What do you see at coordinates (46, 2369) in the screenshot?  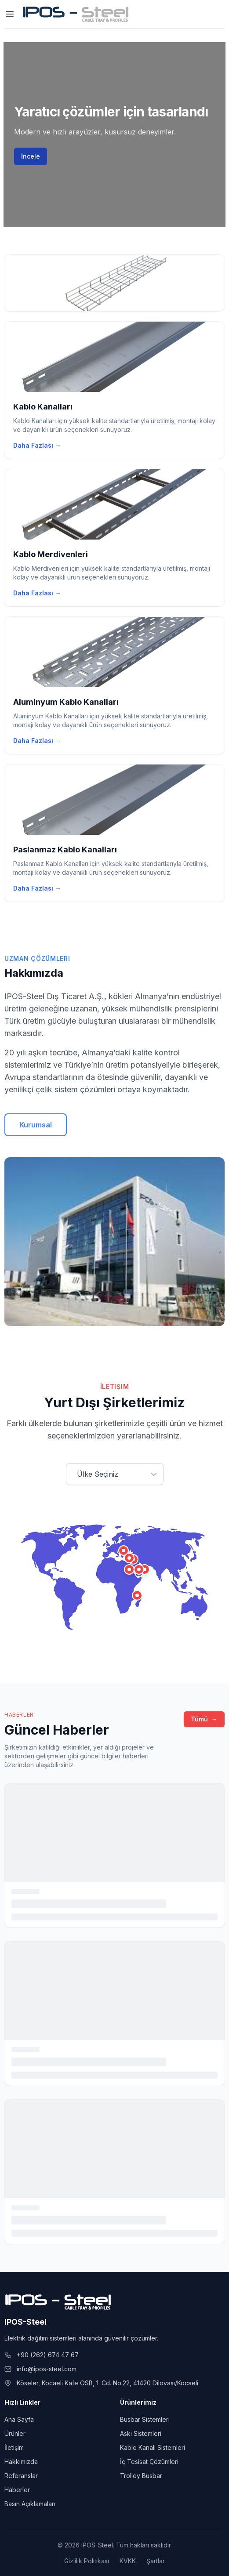 I see `info@ipos-steel.com` at bounding box center [46, 2369].